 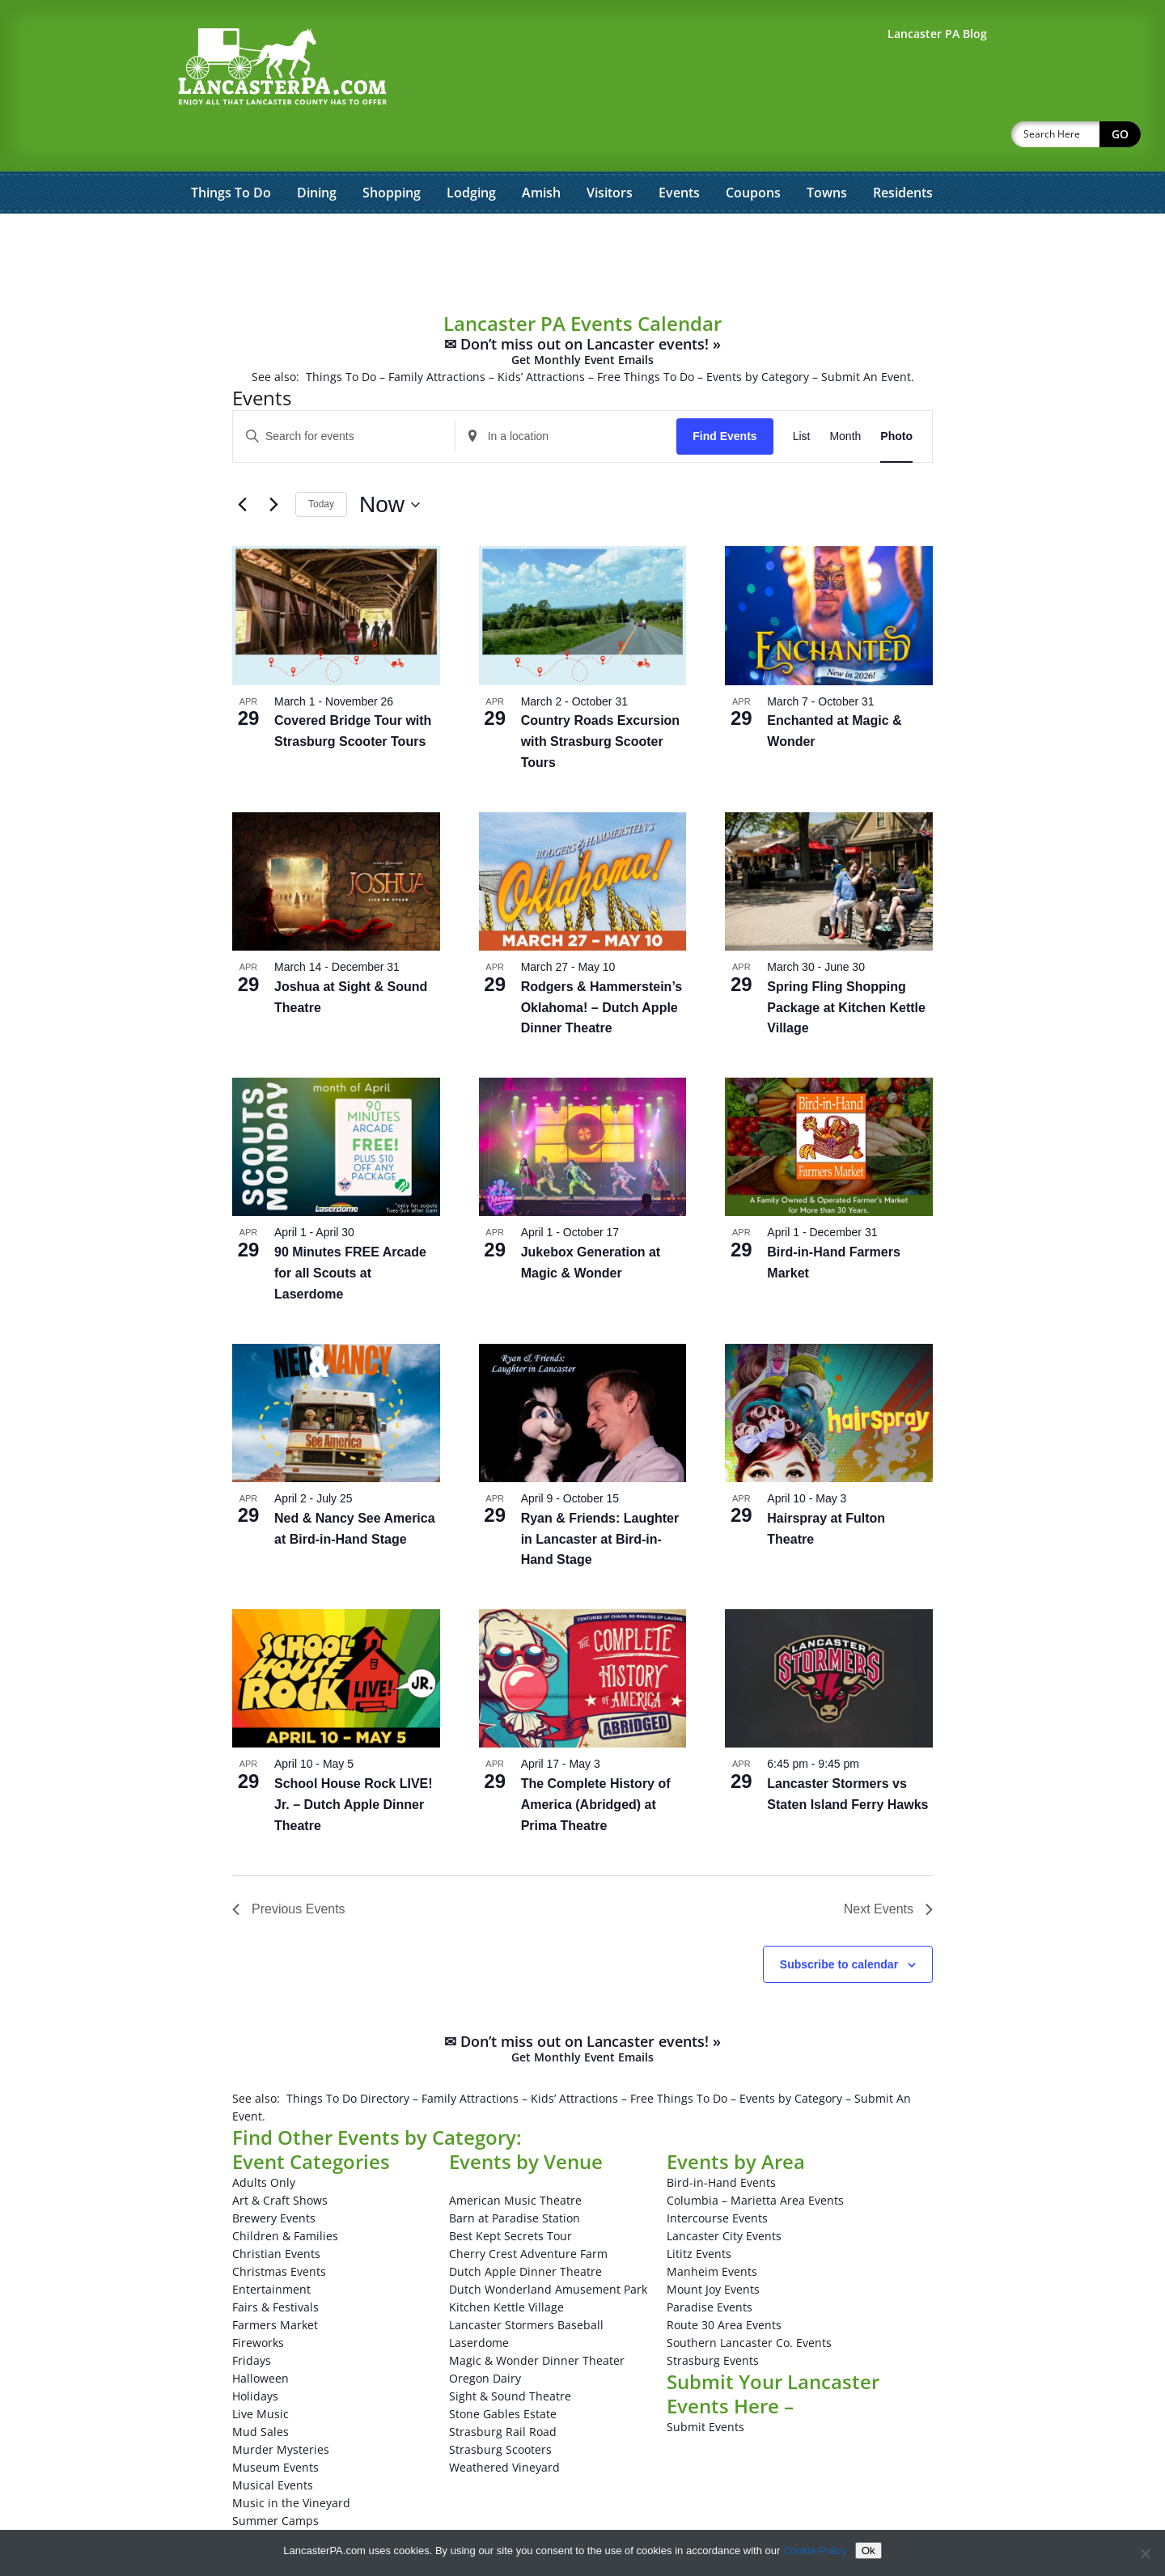 What do you see at coordinates (548, 2247) in the screenshot?
I see `Dutch Wonderland Amusement Park` at bounding box center [548, 2247].